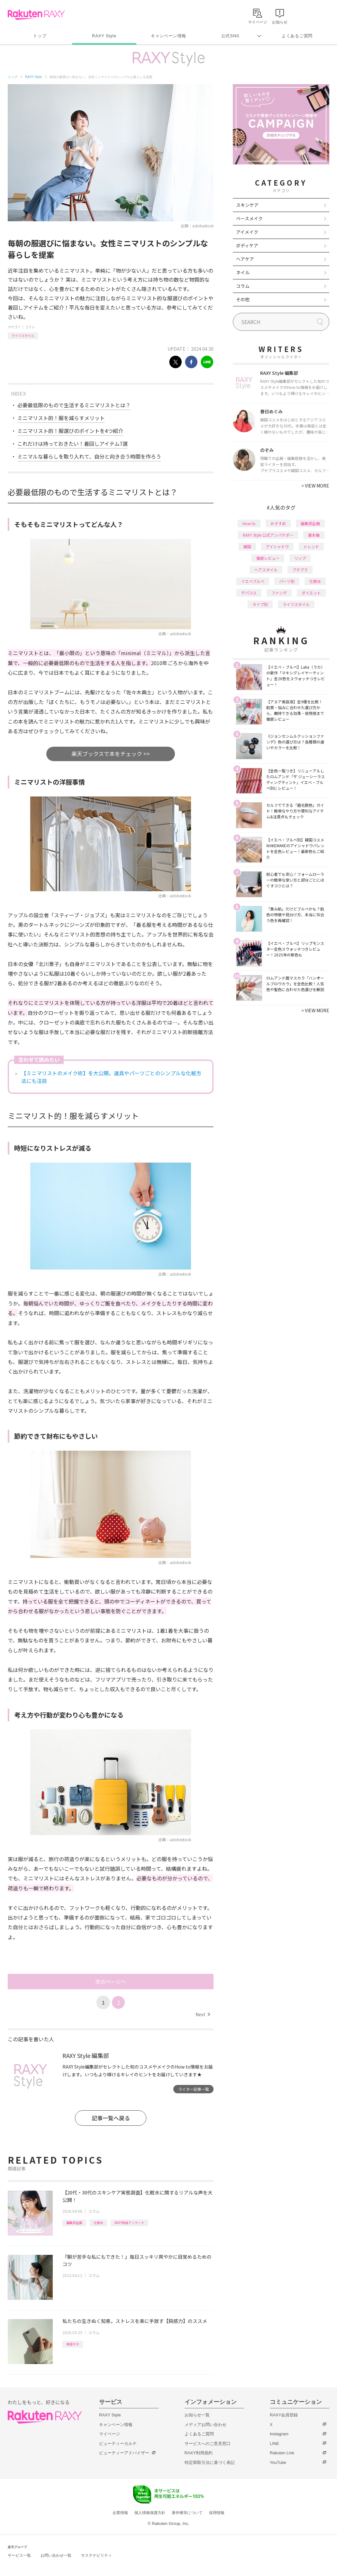 This screenshot has width=337, height=2576. Describe the element at coordinates (249, 218) in the screenshot. I see `ベースメイク` at that location.